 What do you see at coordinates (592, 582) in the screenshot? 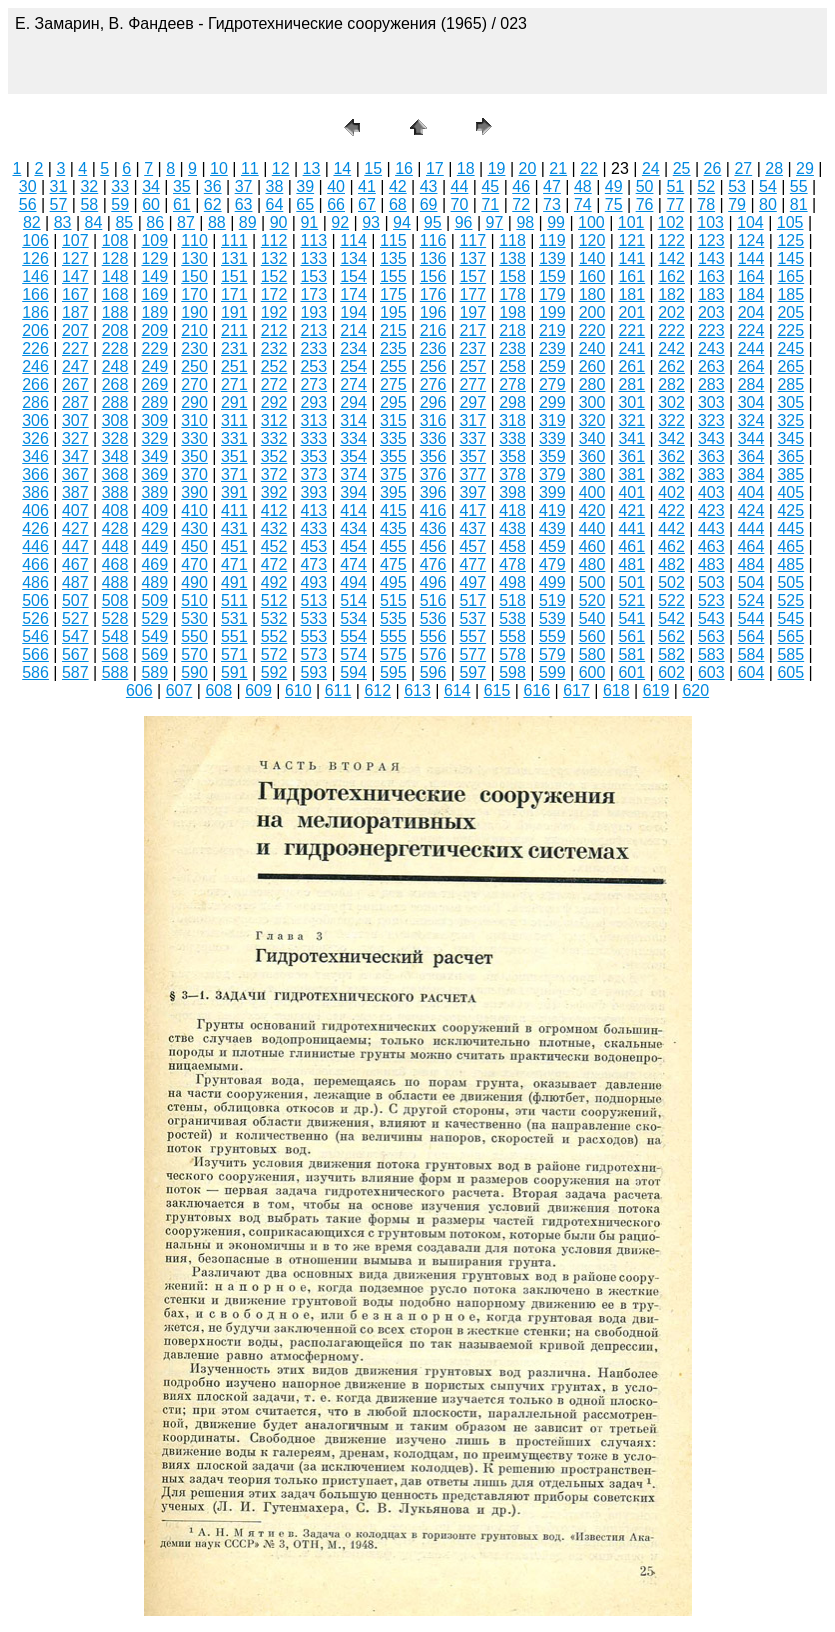
I see `500` at bounding box center [592, 582].